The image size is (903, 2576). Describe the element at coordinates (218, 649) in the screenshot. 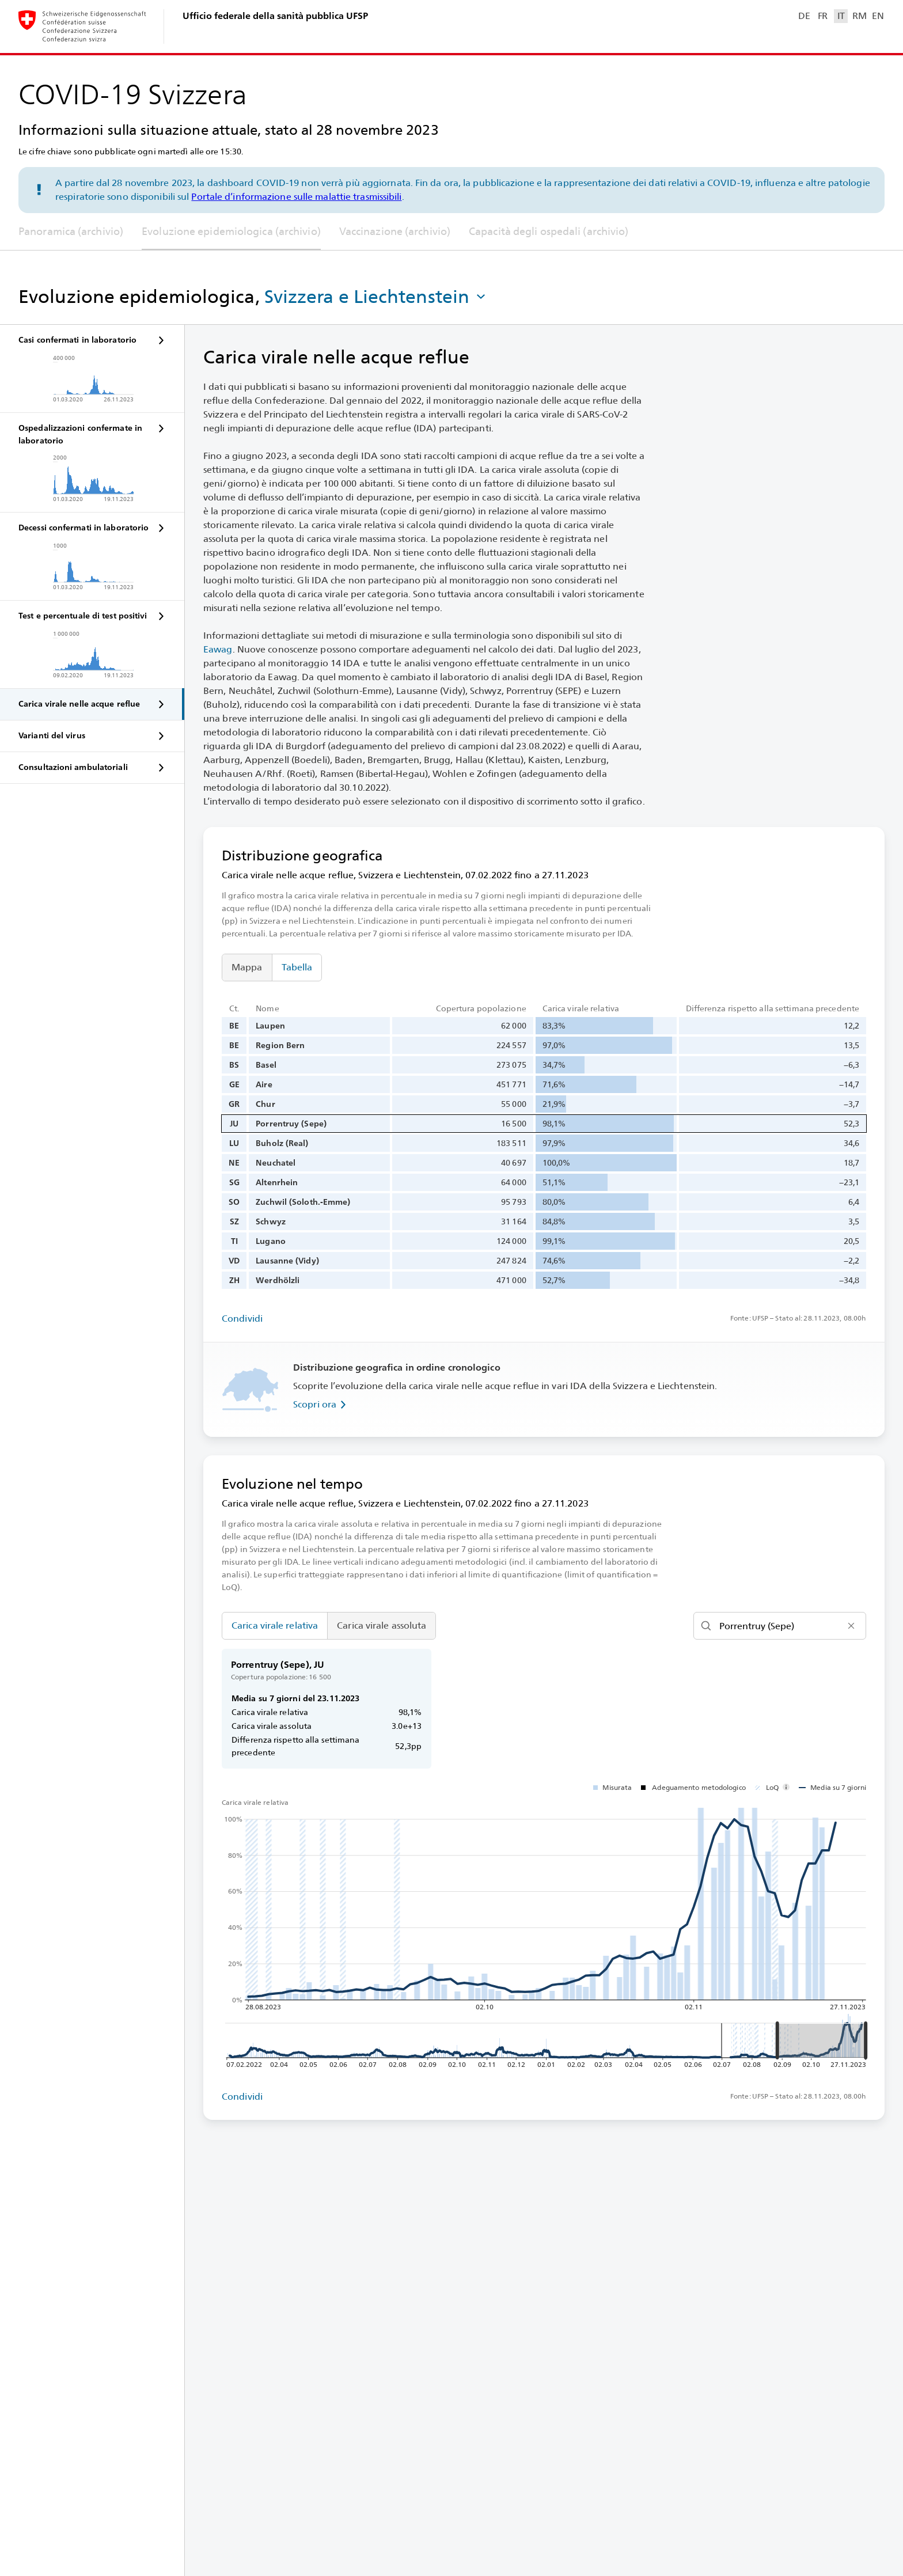

I see `Eawag` at that location.